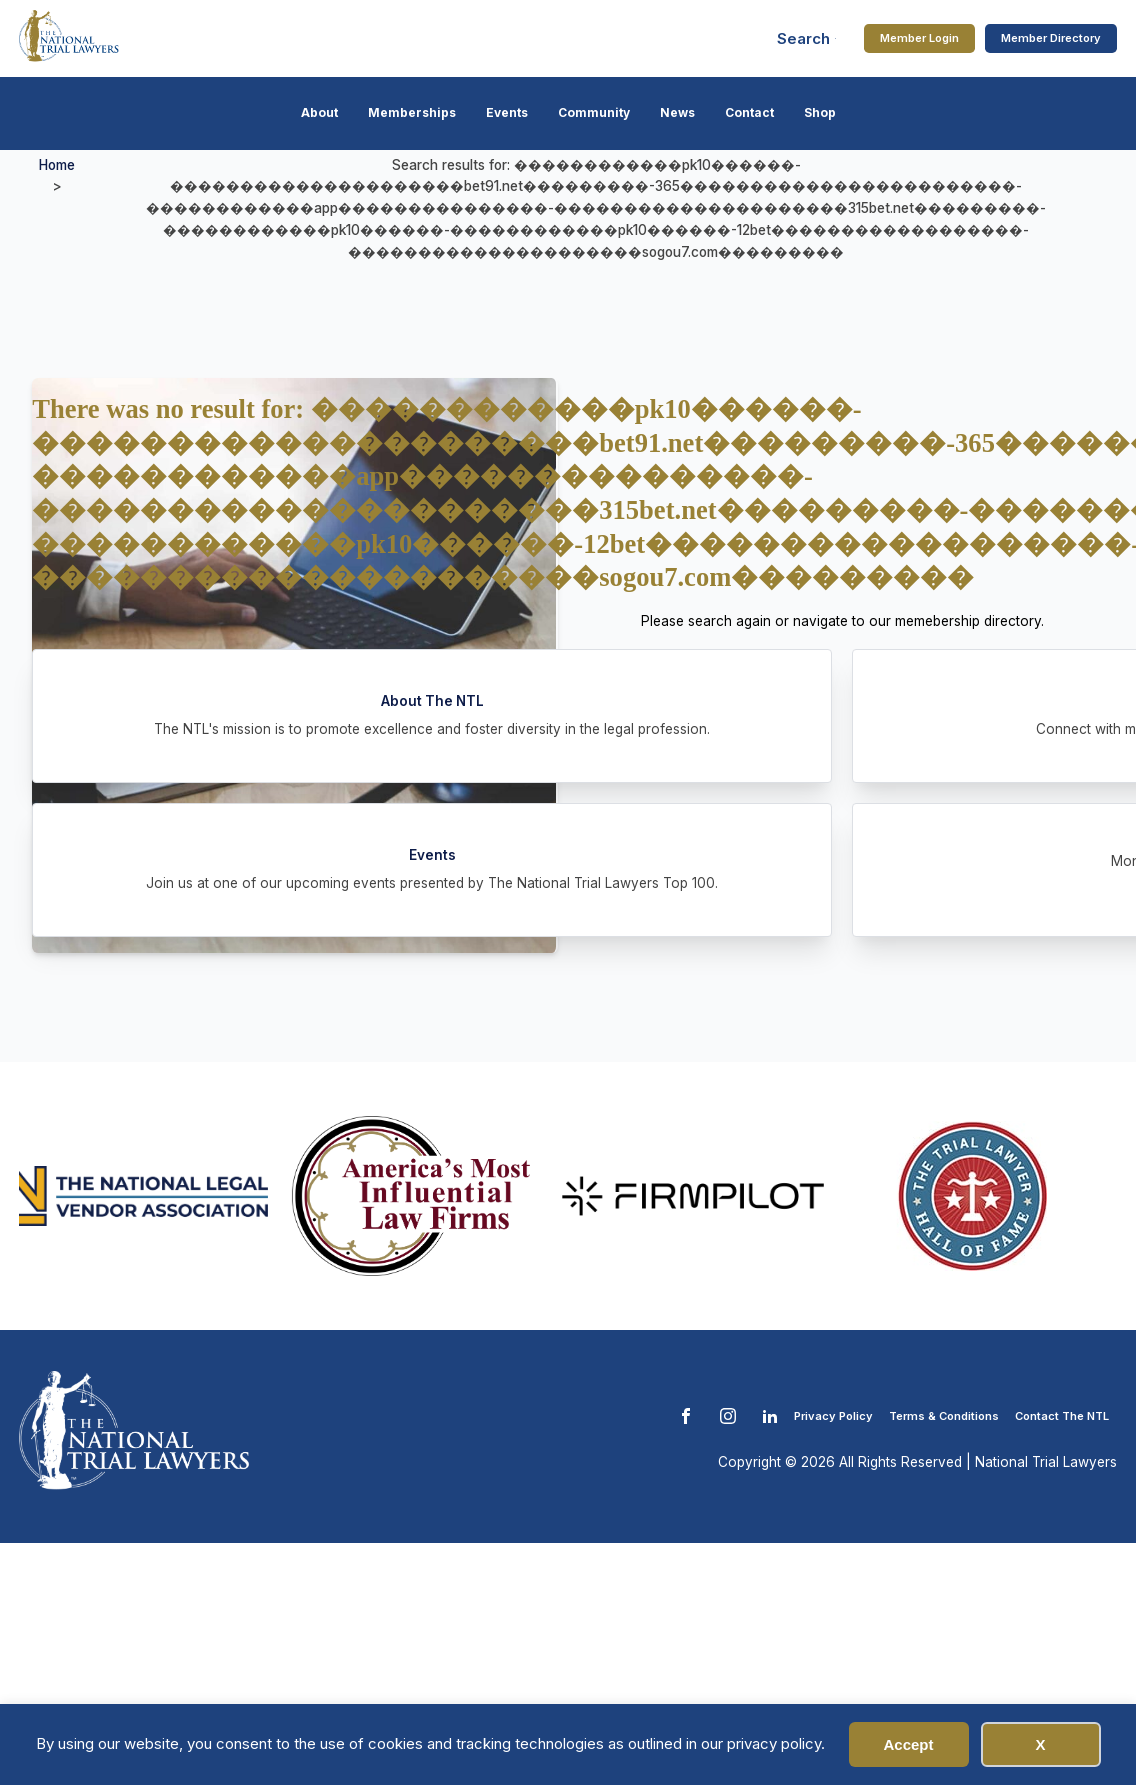 This screenshot has height=1785, width=1136. I want to click on Member Directory, so click(1051, 38).